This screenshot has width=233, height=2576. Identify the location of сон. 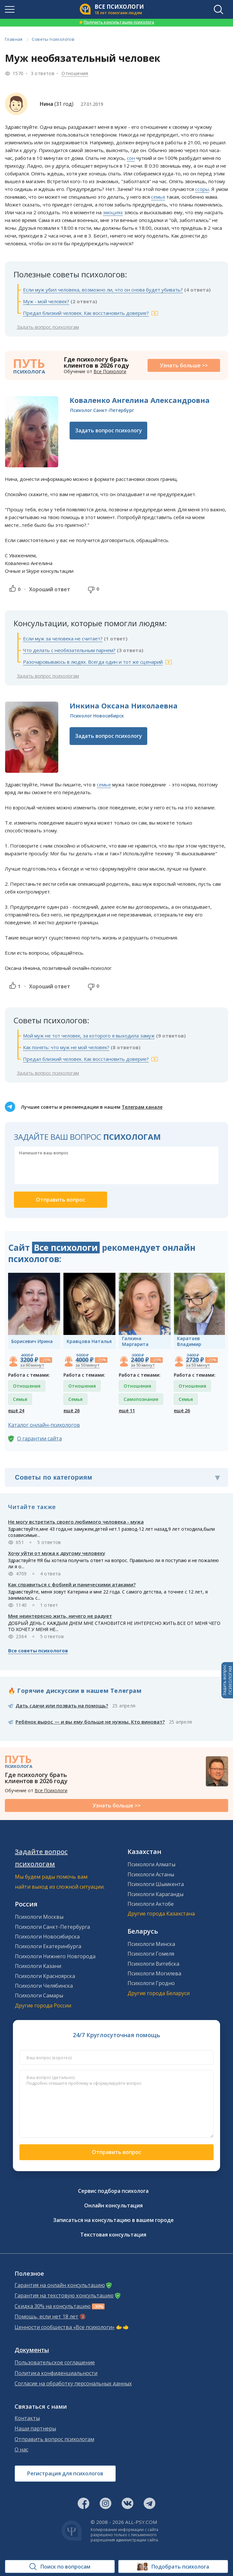
(131, 158).